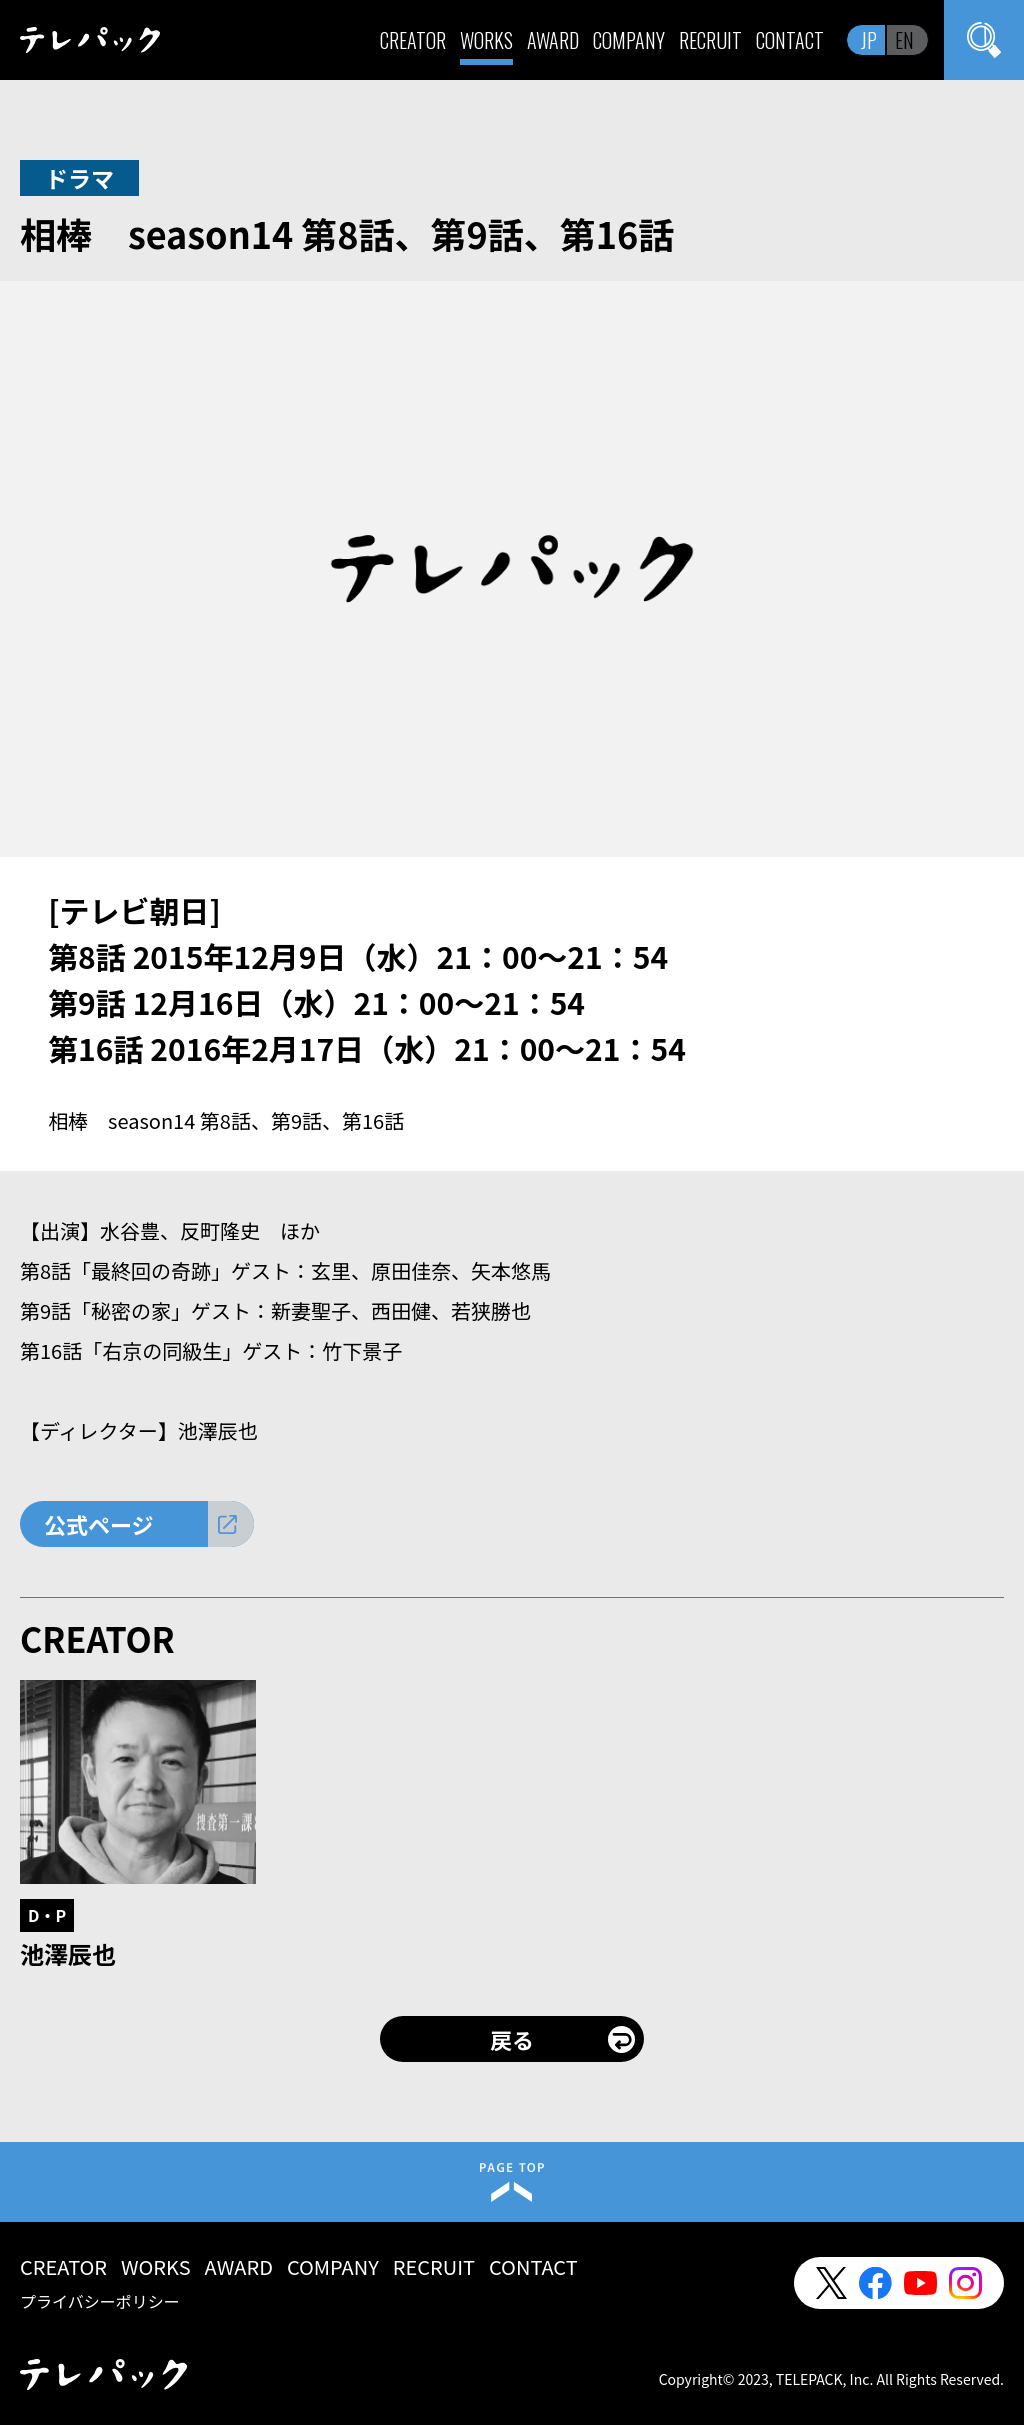 The height and width of the screenshot is (2425, 1024). What do you see at coordinates (904, 40) in the screenshot?
I see `EN` at bounding box center [904, 40].